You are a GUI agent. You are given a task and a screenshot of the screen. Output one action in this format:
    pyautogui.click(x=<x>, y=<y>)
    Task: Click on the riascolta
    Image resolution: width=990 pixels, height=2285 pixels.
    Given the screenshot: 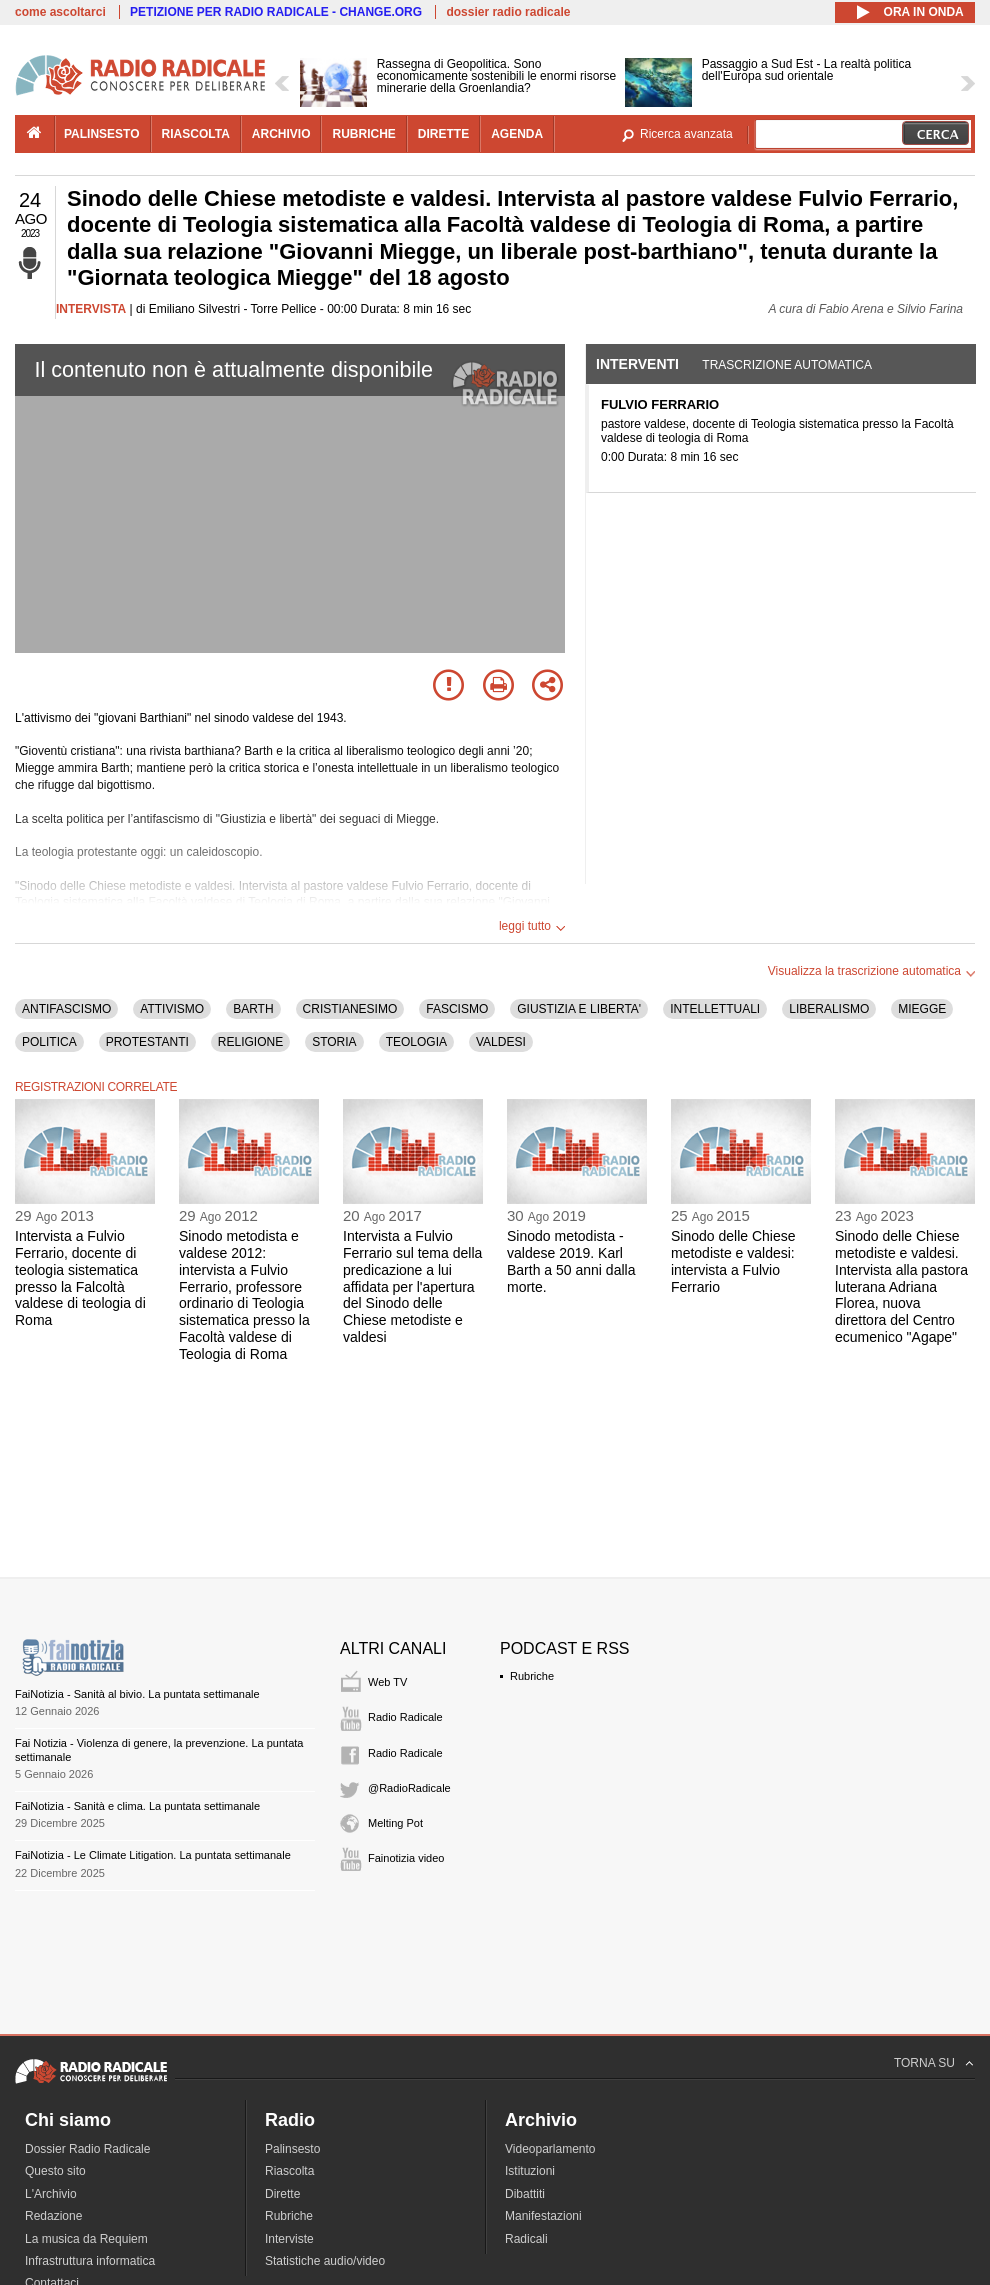 What is the action you would take?
    pyautogui.click(x=196, y=134)
    